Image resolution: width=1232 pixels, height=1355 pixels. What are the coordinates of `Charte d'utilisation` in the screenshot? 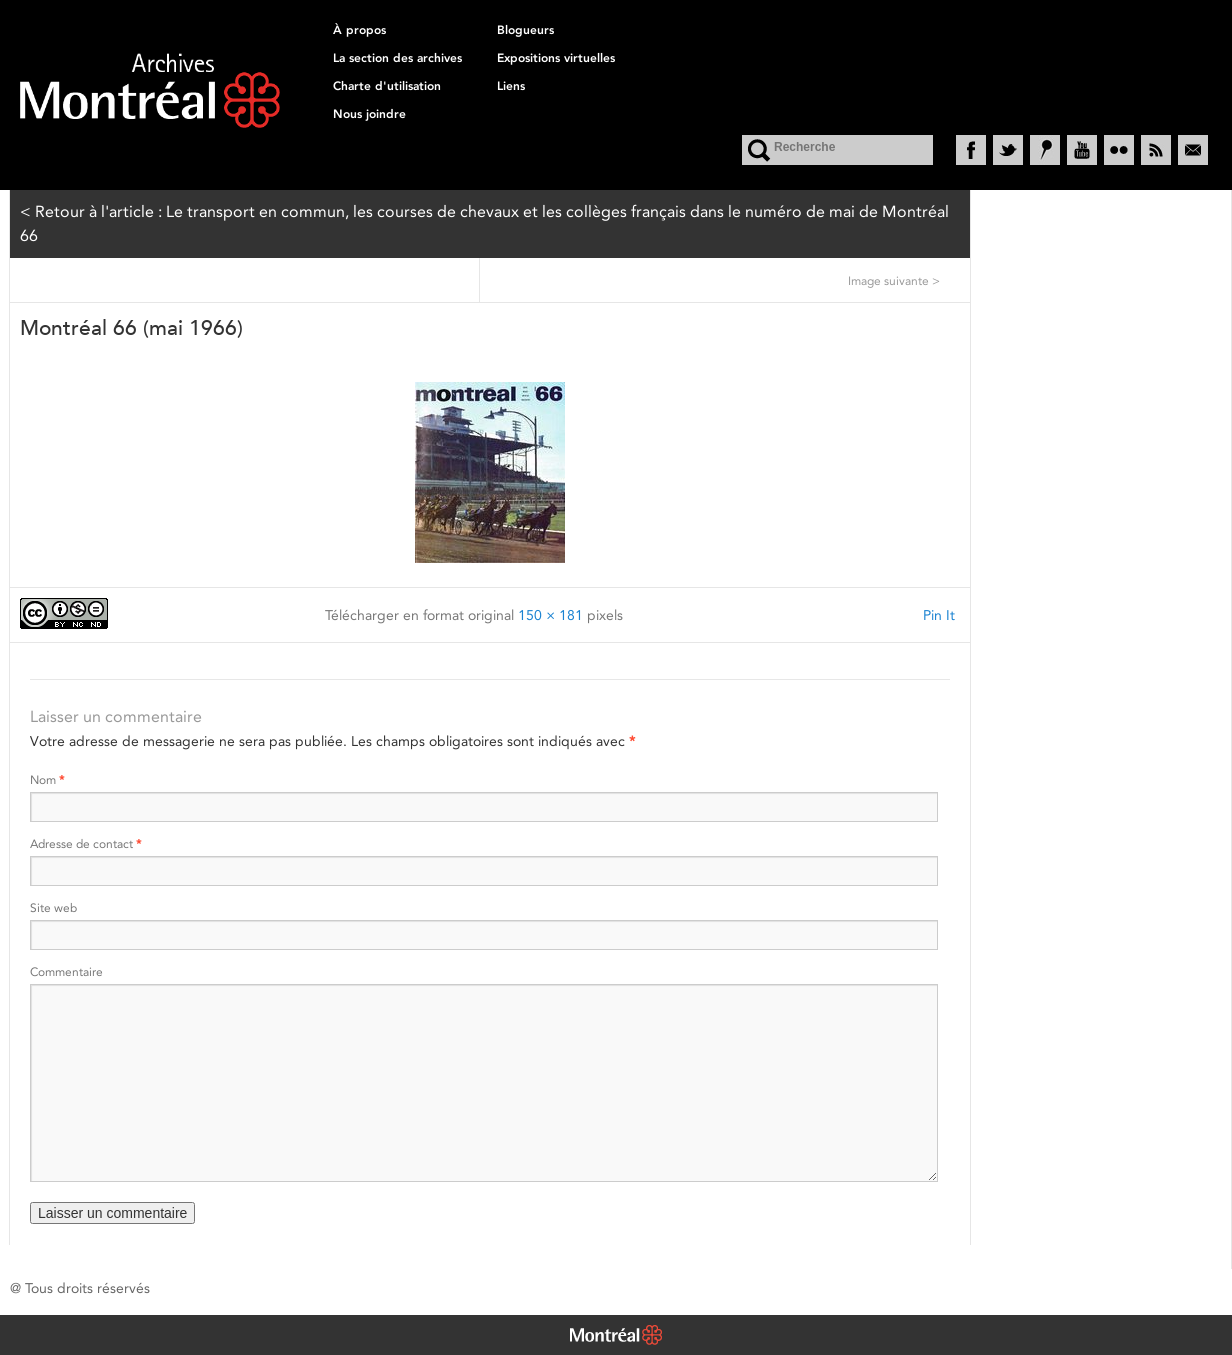 It's located at (387, 86).